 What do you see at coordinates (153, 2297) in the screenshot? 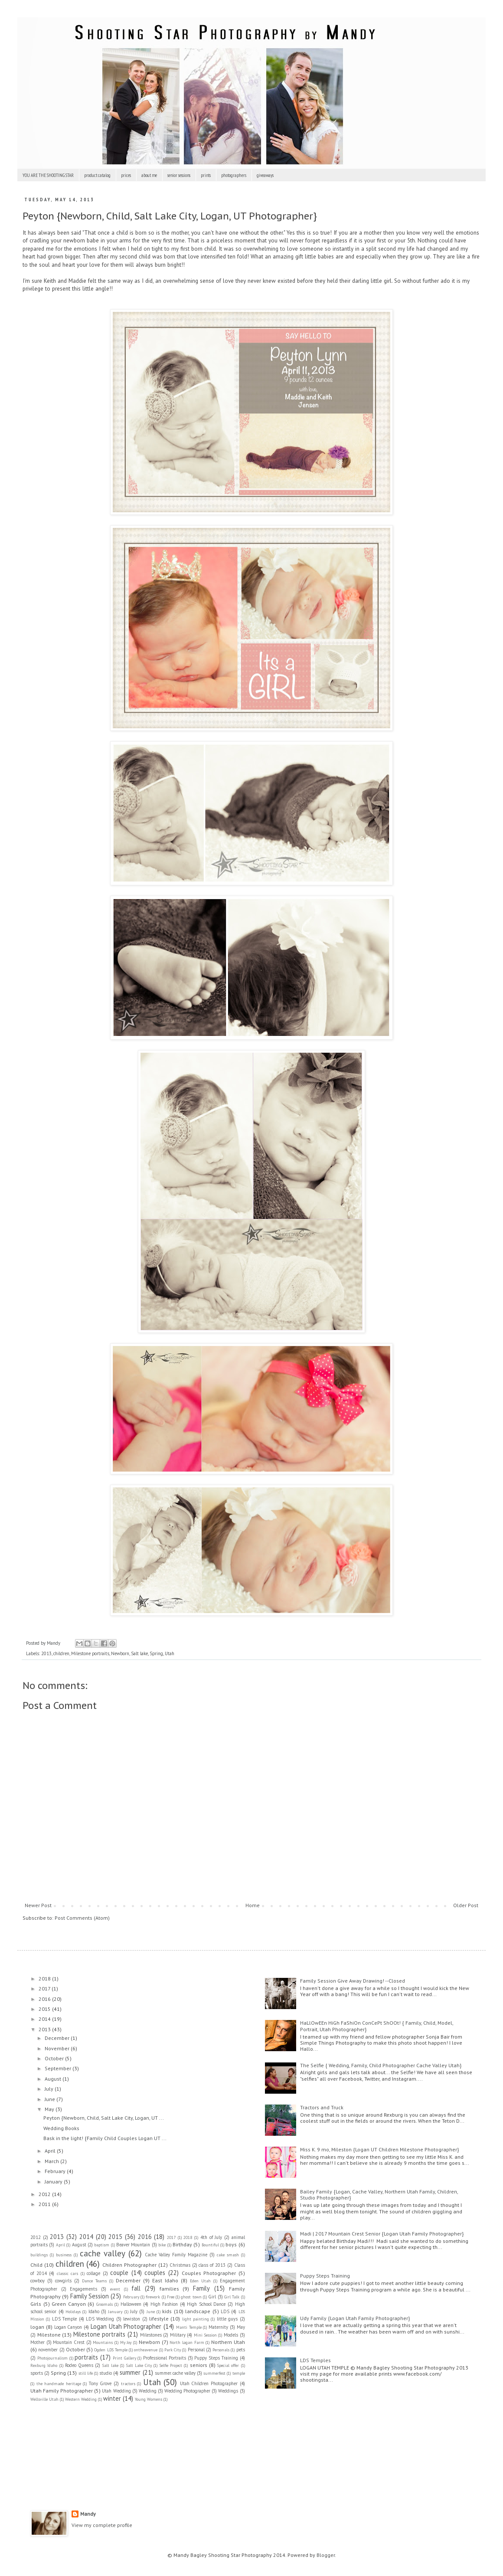
I see `firework` at bounding box center [153, 2297].